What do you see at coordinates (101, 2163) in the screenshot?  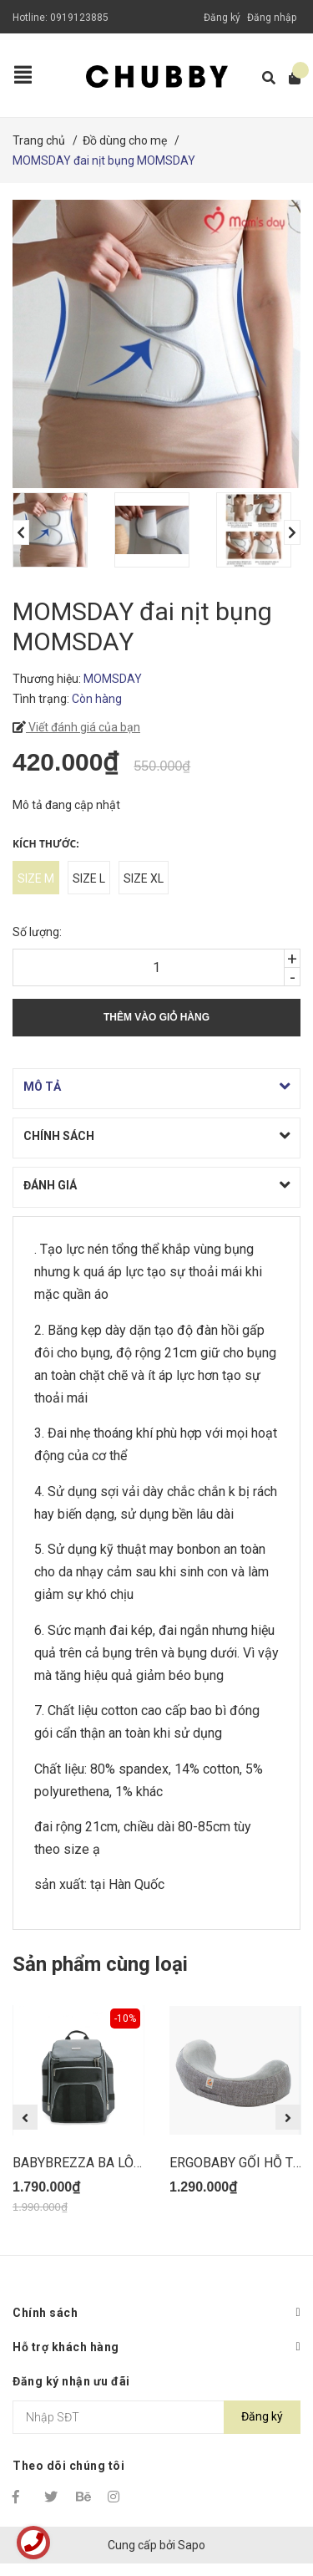 I see `BABYBREZZA BA LÔ BỈM SỮA` at bounding box center [101, 2163].